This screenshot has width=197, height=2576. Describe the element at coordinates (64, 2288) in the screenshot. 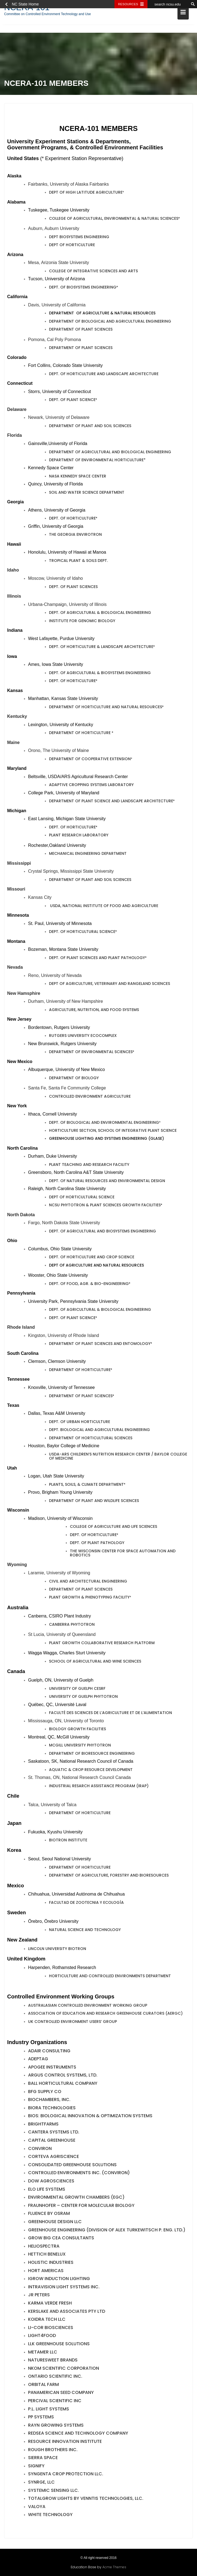

I see `Intravision Light Systems Inc.` at that location.